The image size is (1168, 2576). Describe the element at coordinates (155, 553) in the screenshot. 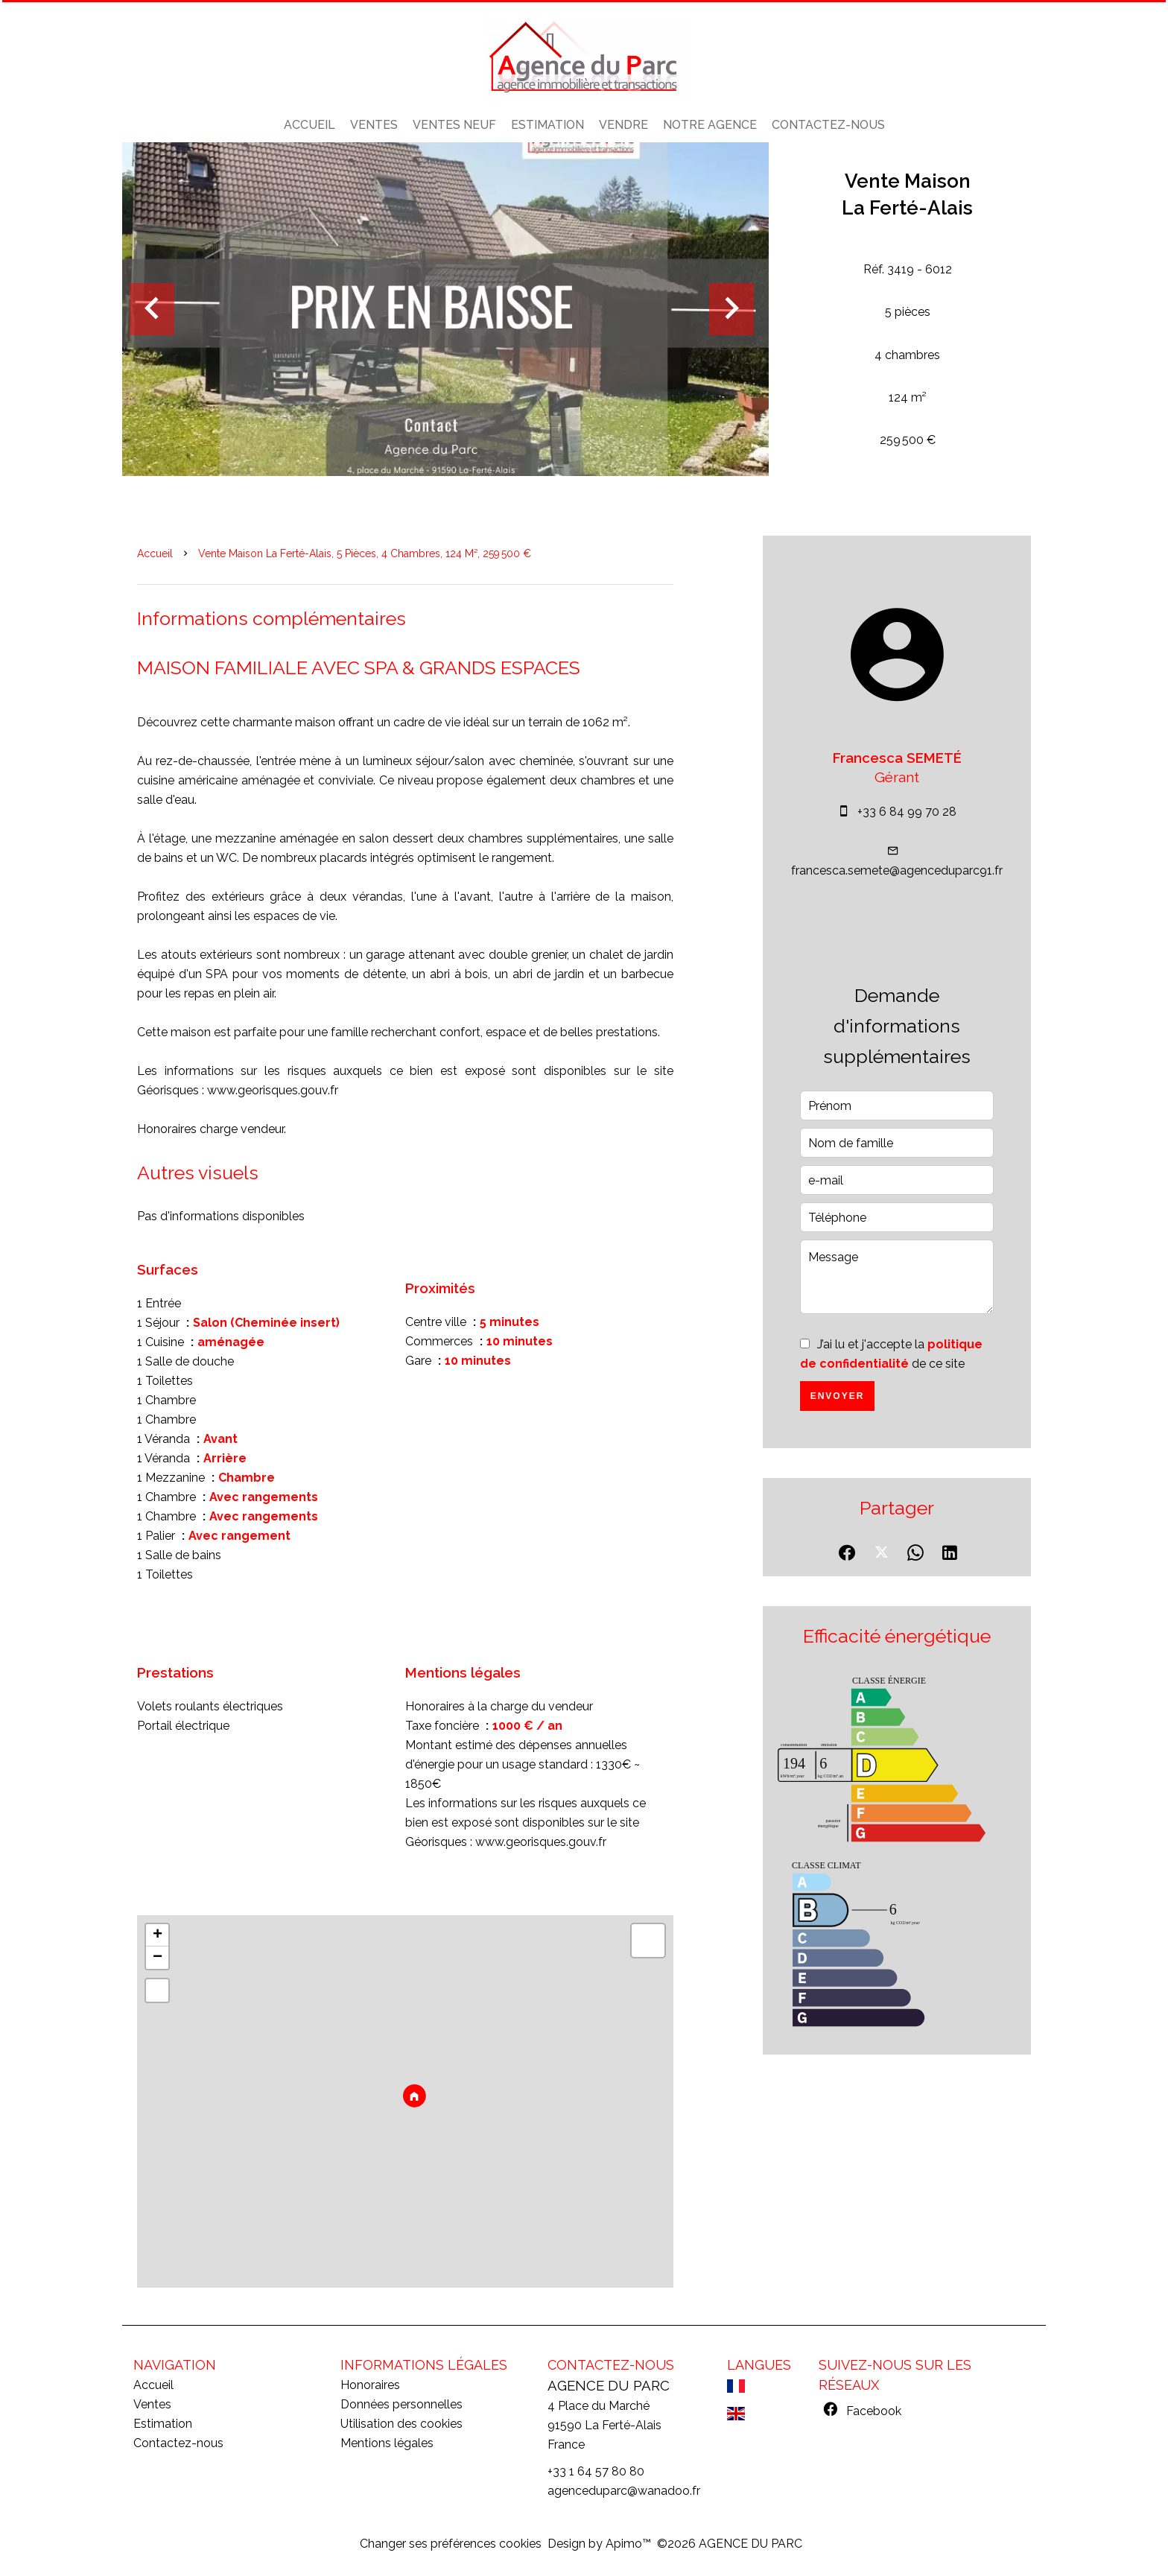

I see `Accueil` at that location.